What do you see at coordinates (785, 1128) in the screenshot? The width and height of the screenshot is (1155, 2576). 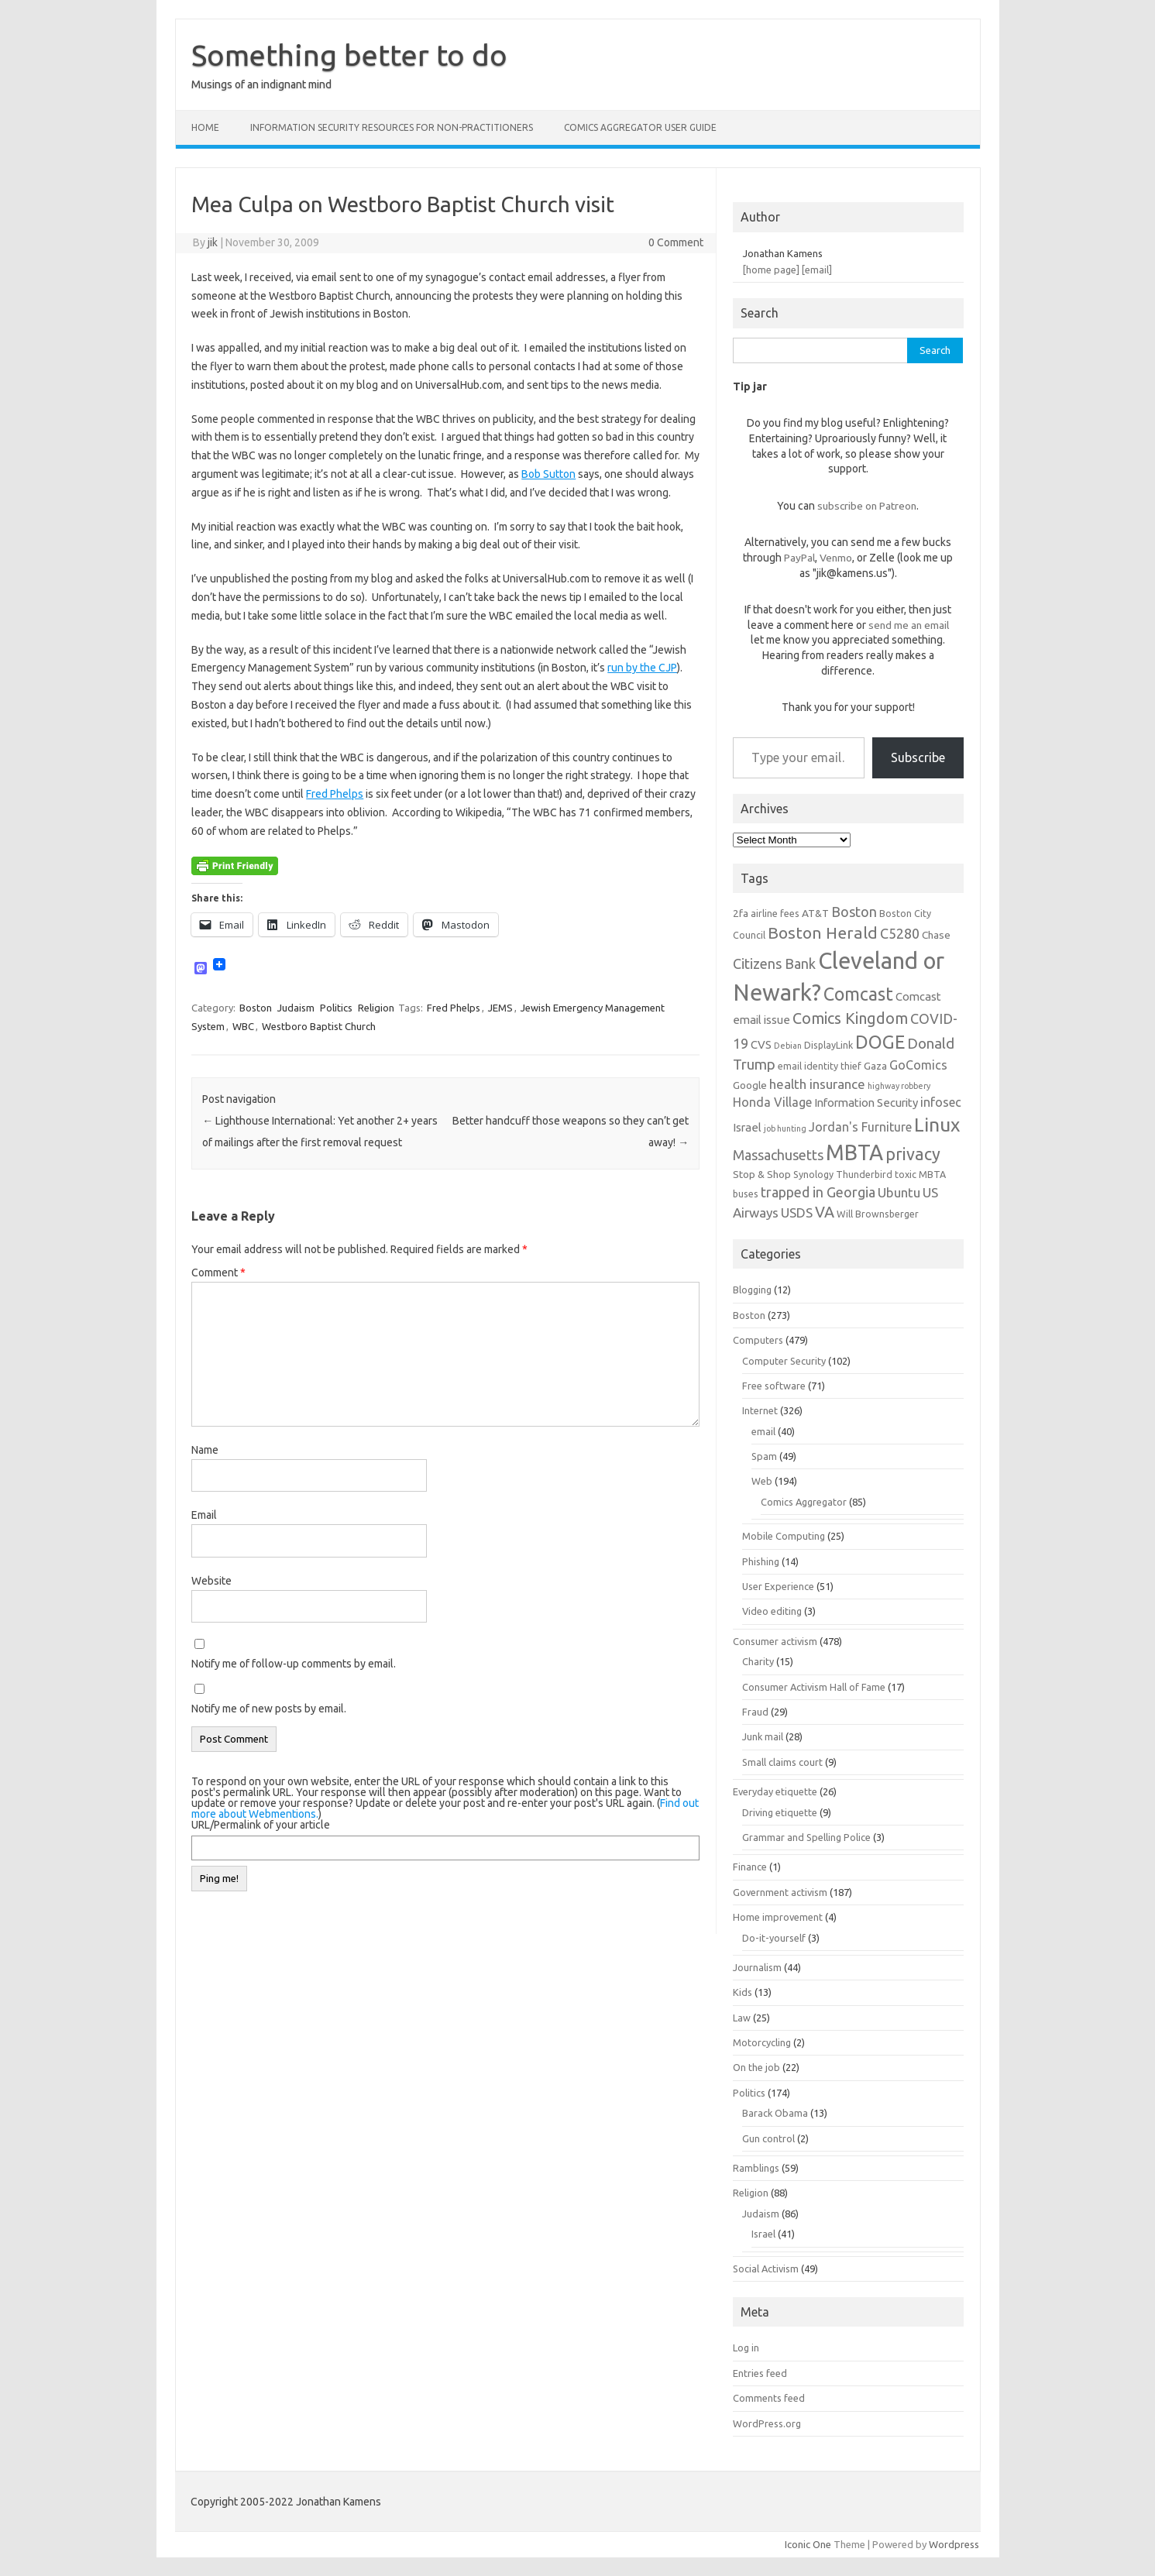 I see `job hunting [job hunting (5 items)]` at bounding box center [785, 1128].